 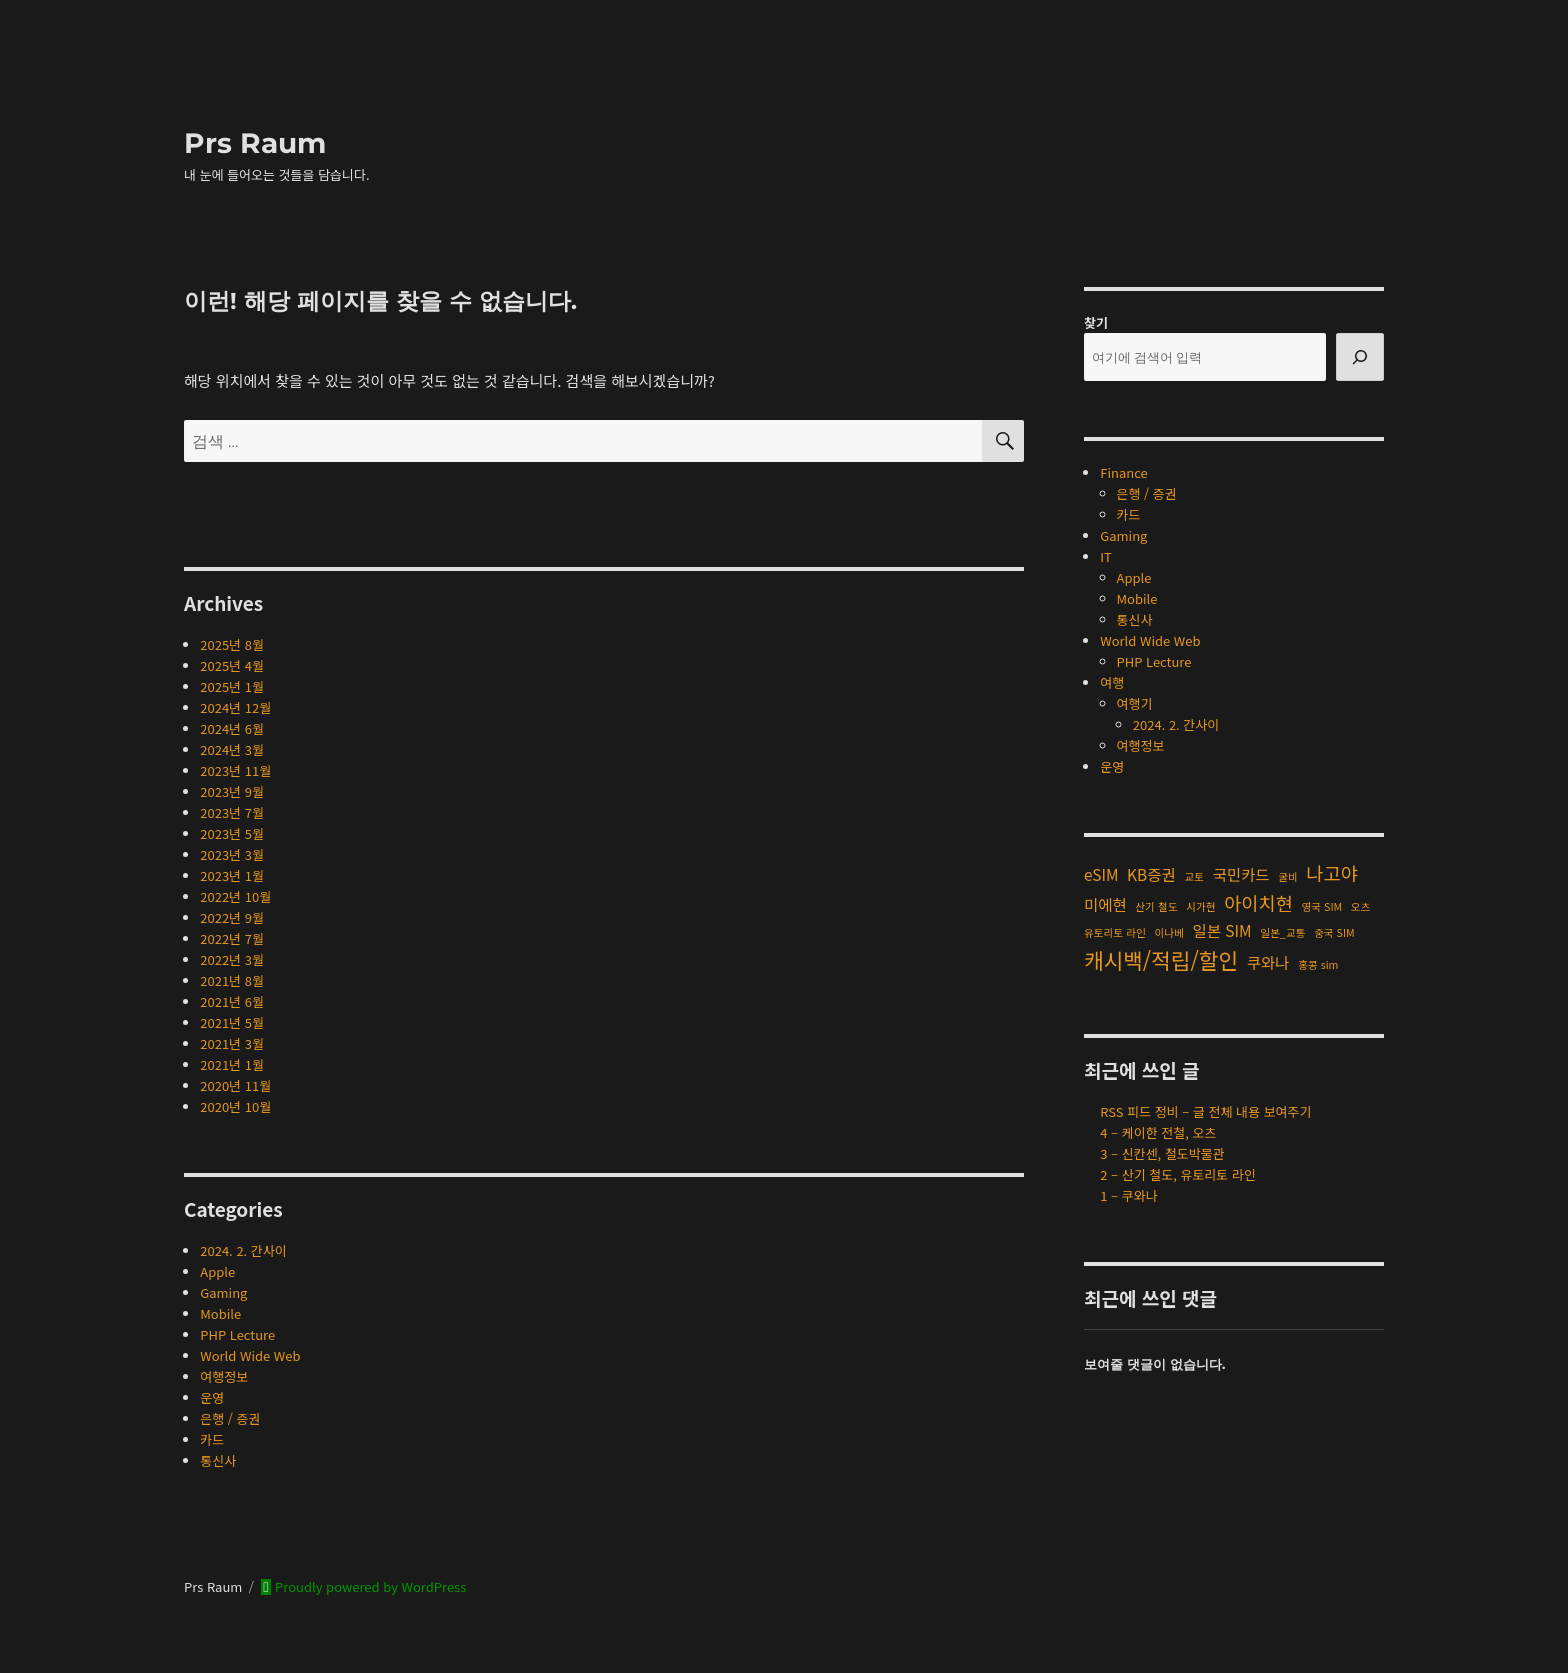 What do you see at coordinates (232, 686) in the screenshot?
I see `2025년 1월` at bounding box center [232, 686].